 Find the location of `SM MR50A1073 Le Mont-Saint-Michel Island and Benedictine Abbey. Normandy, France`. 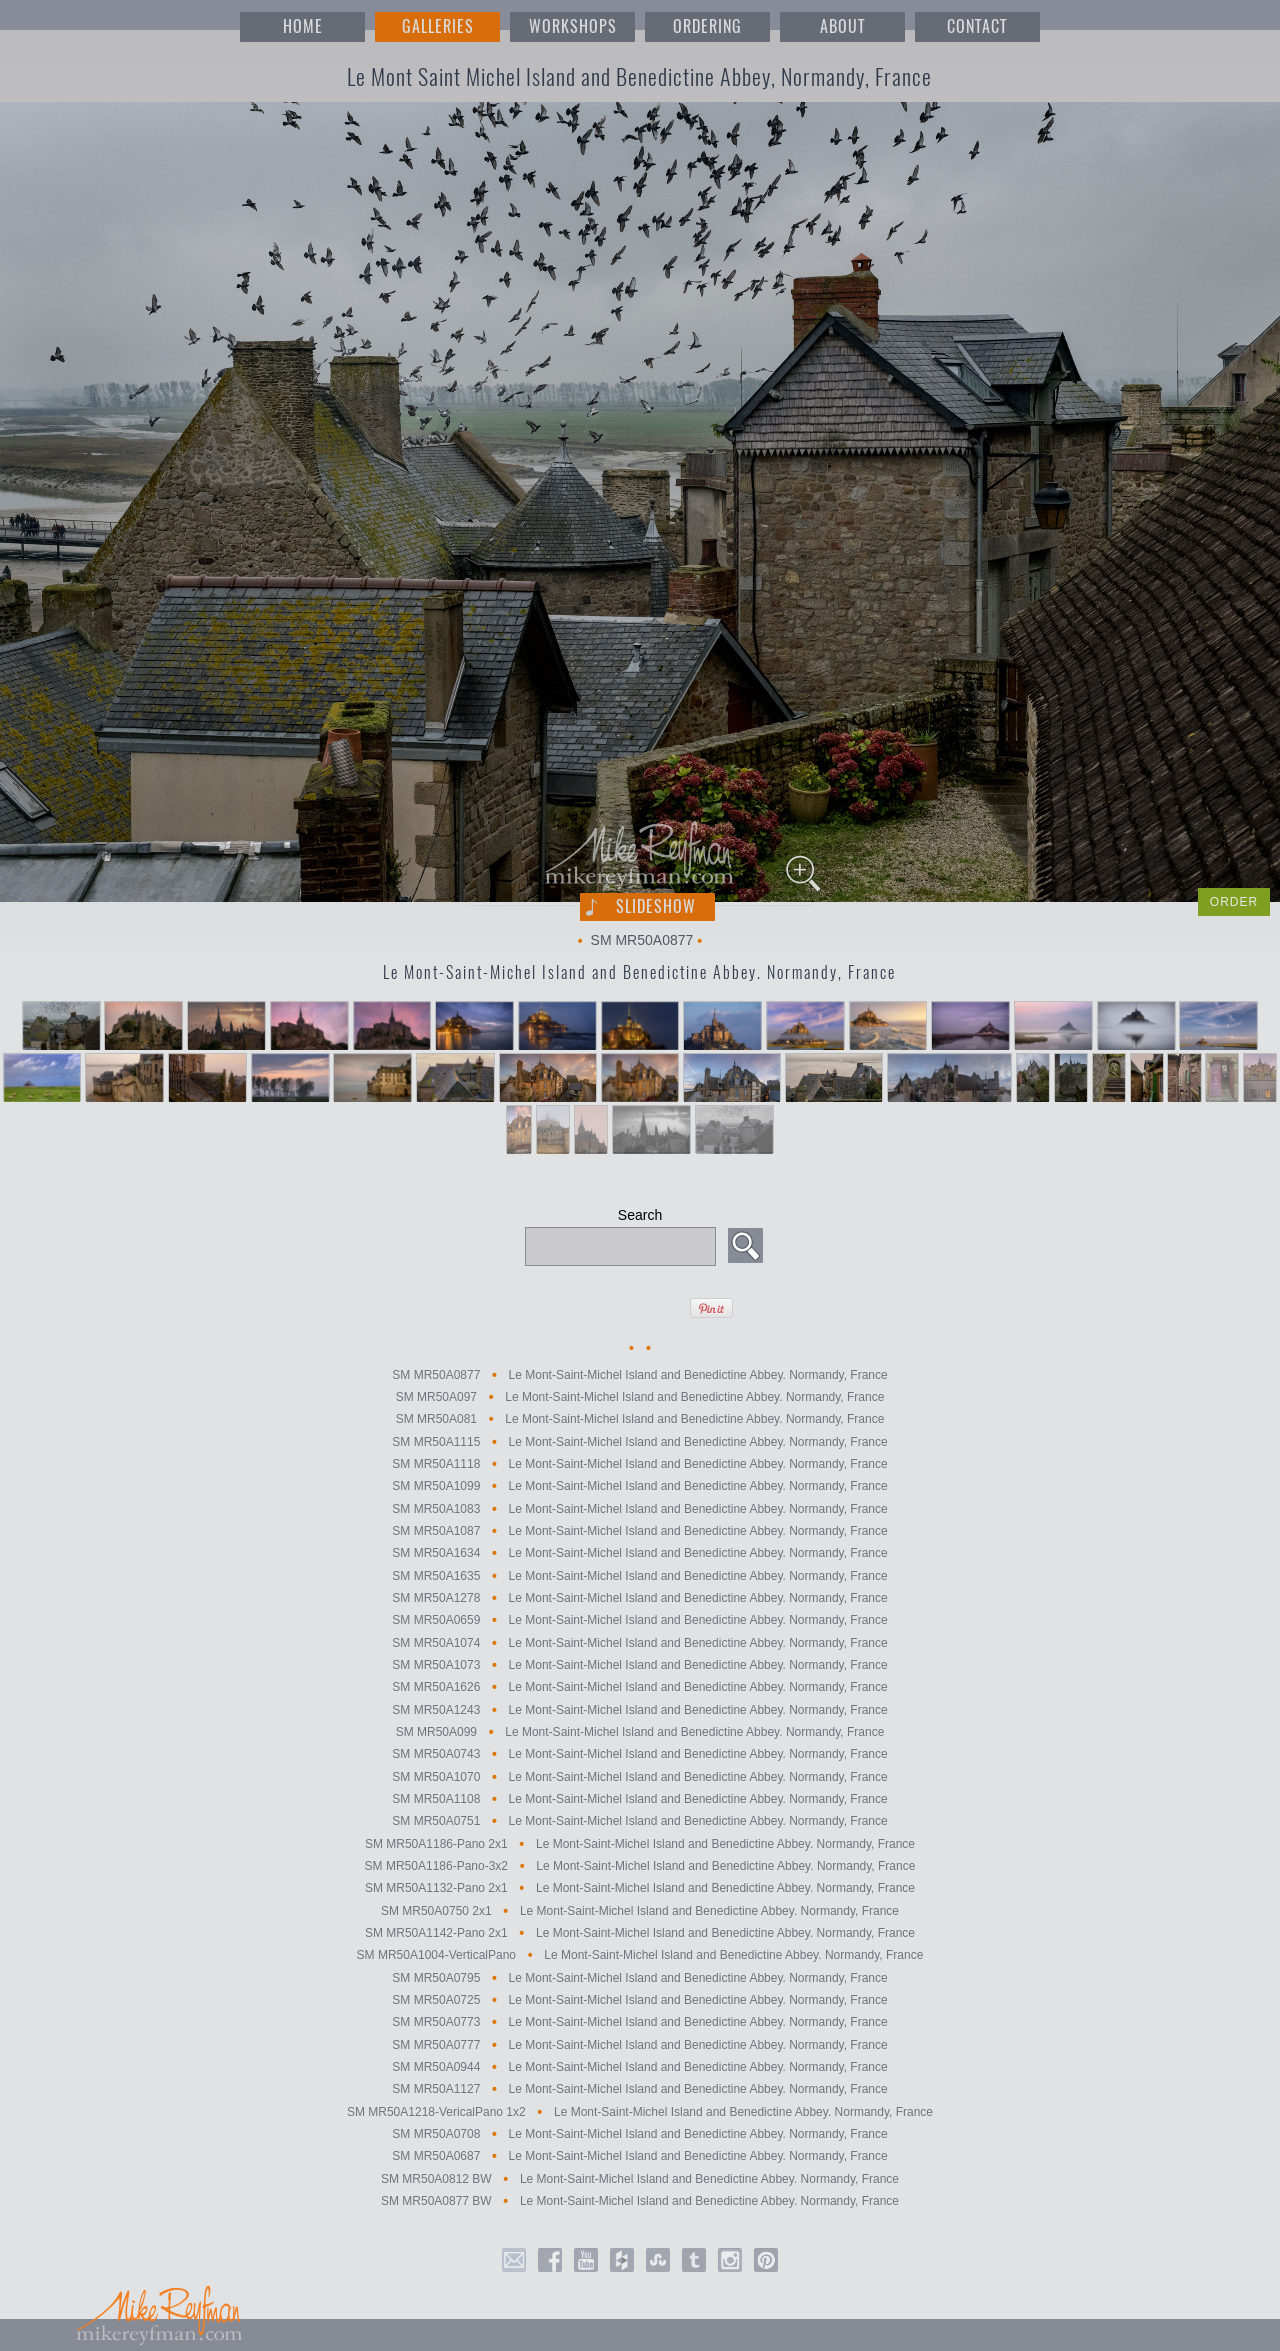

SM MR50A1073 Le Mont-Saint-Michel Island and Benedictine Abbey. Normandy, France is located at coordinates (639, 1665).